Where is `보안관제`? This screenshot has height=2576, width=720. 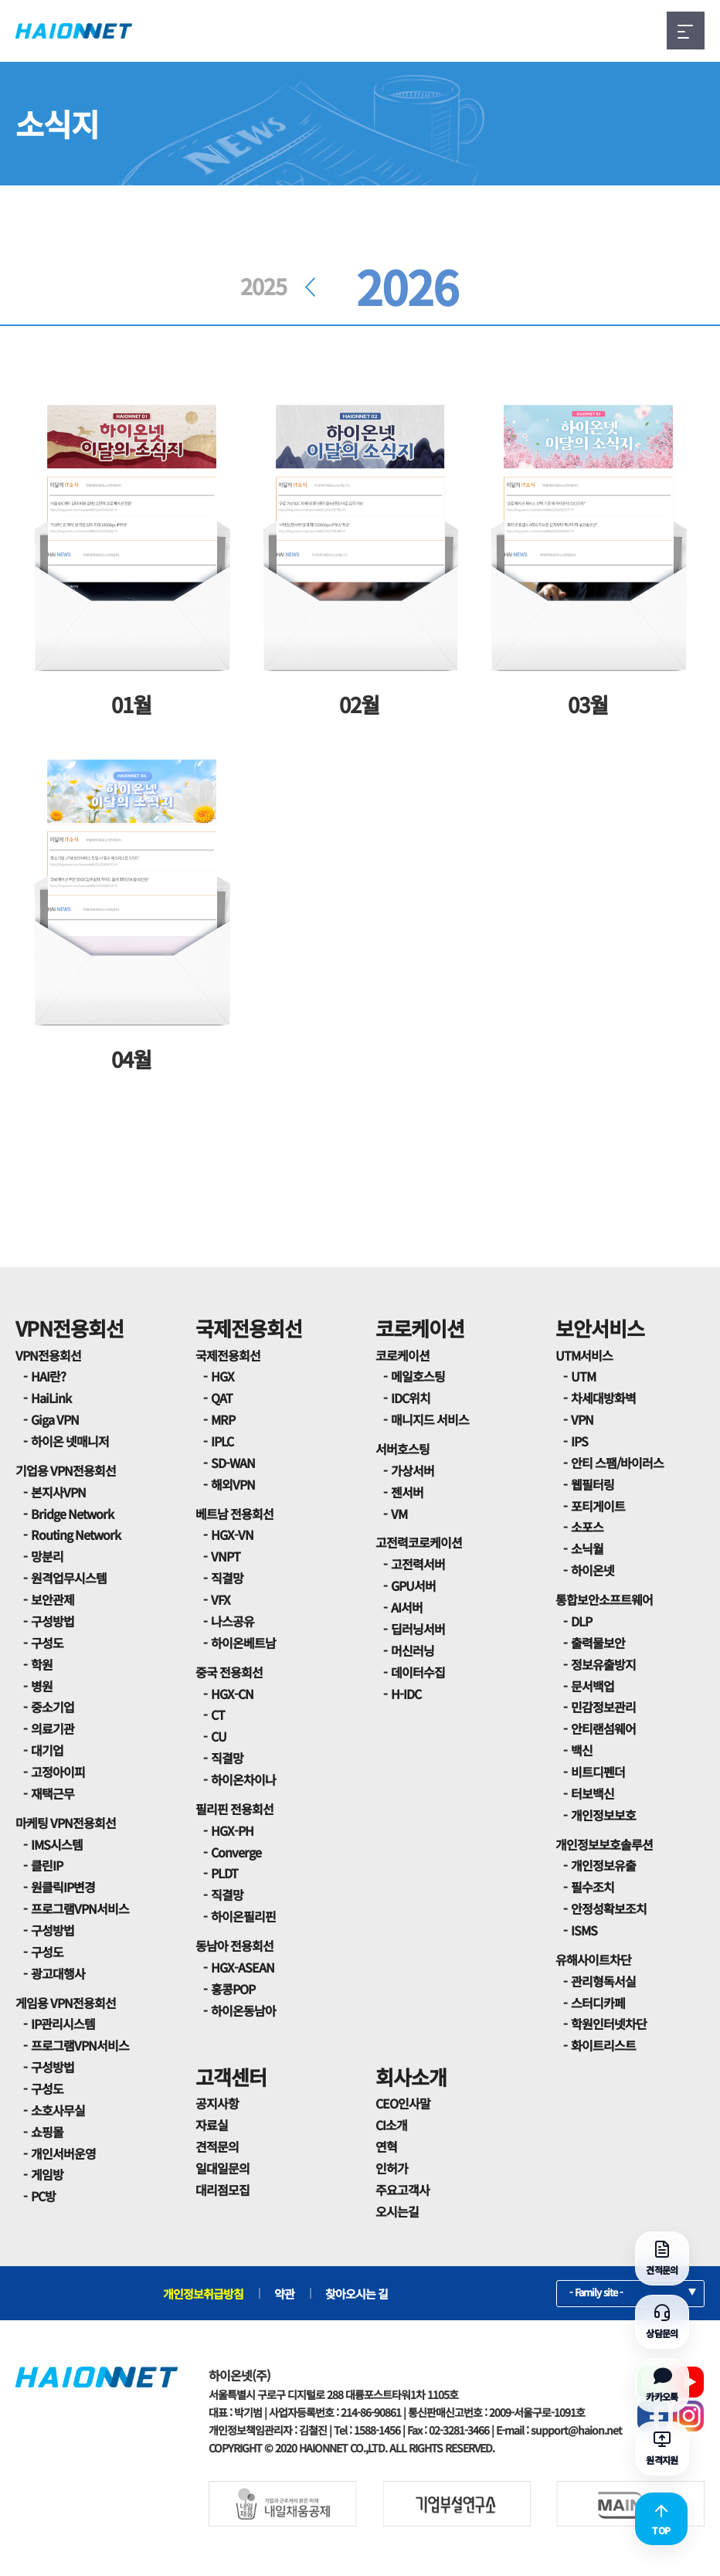 보안관제 is located at coordinates (52, 1599).